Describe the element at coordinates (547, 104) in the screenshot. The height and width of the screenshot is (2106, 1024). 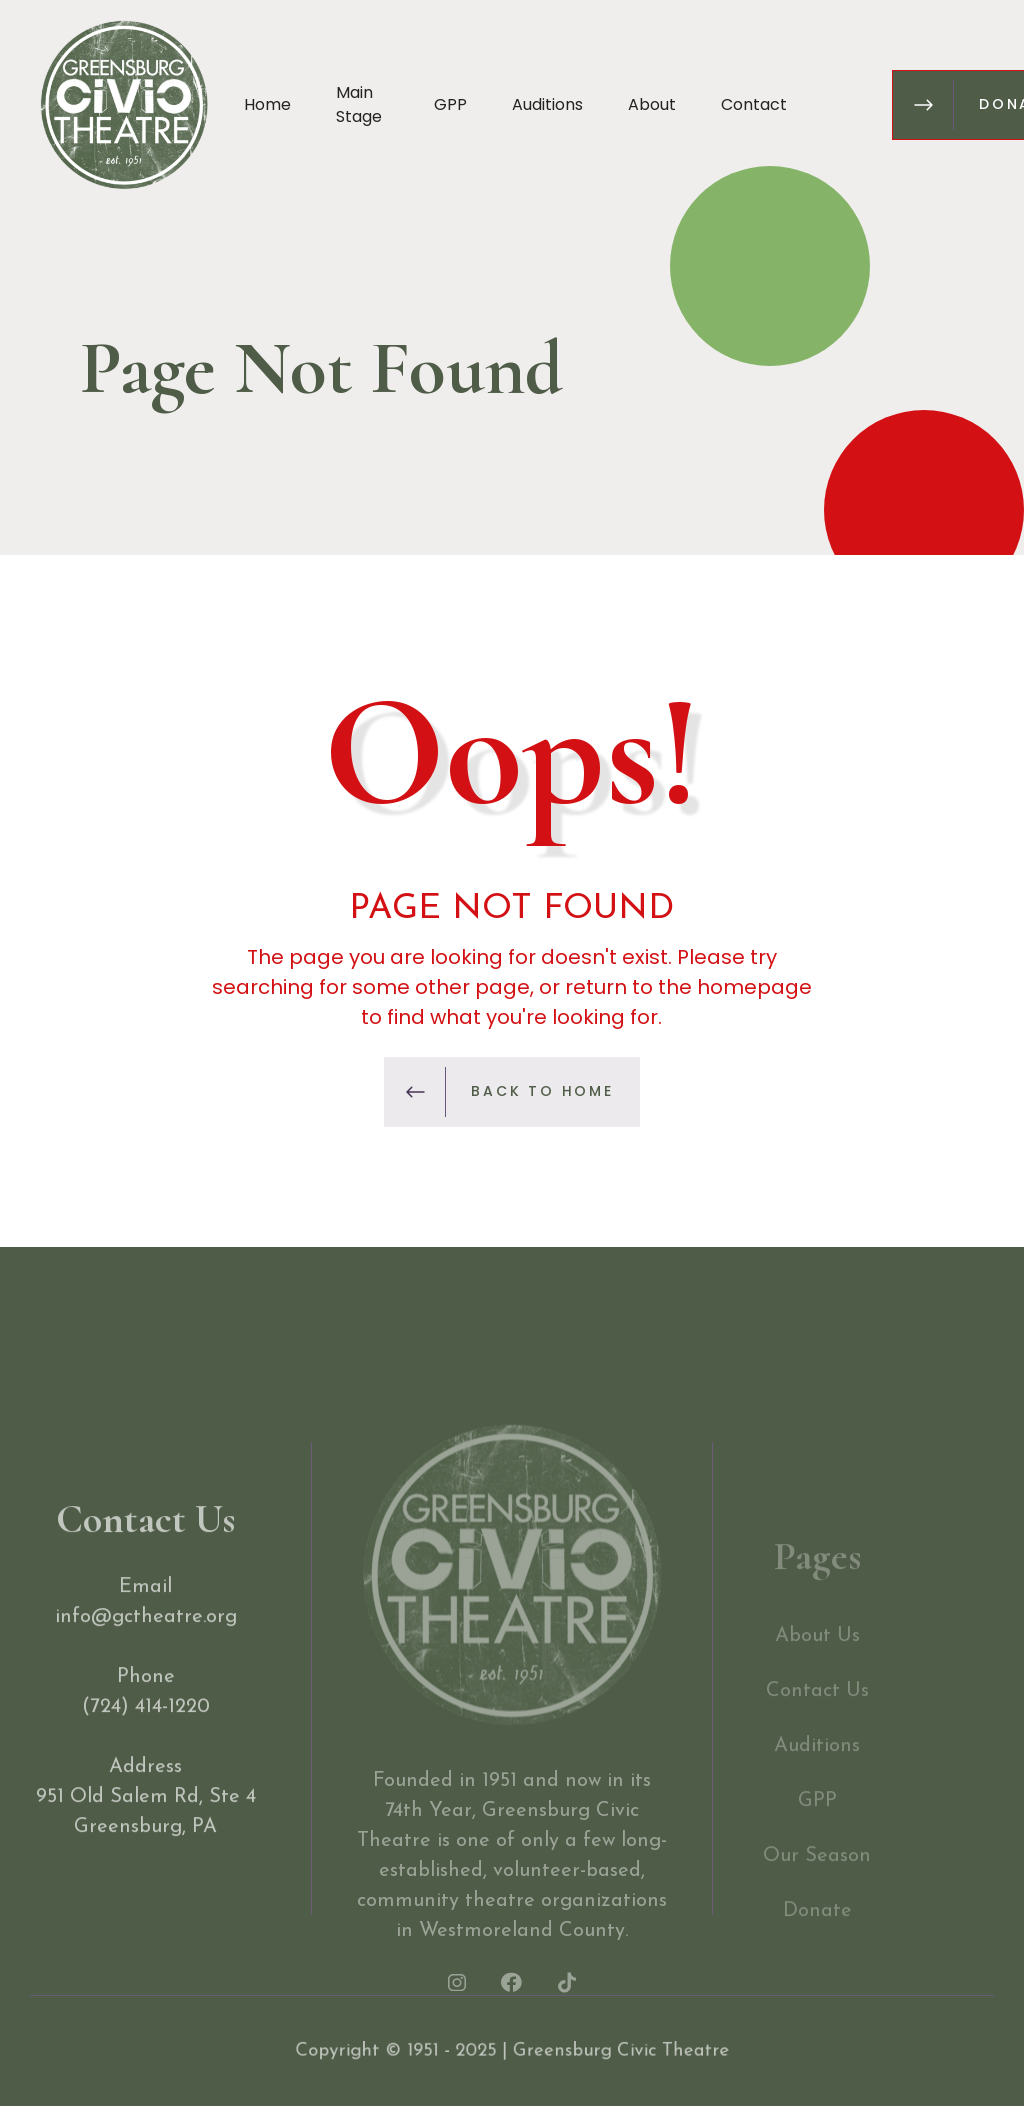
I see `Auditions` at that location.